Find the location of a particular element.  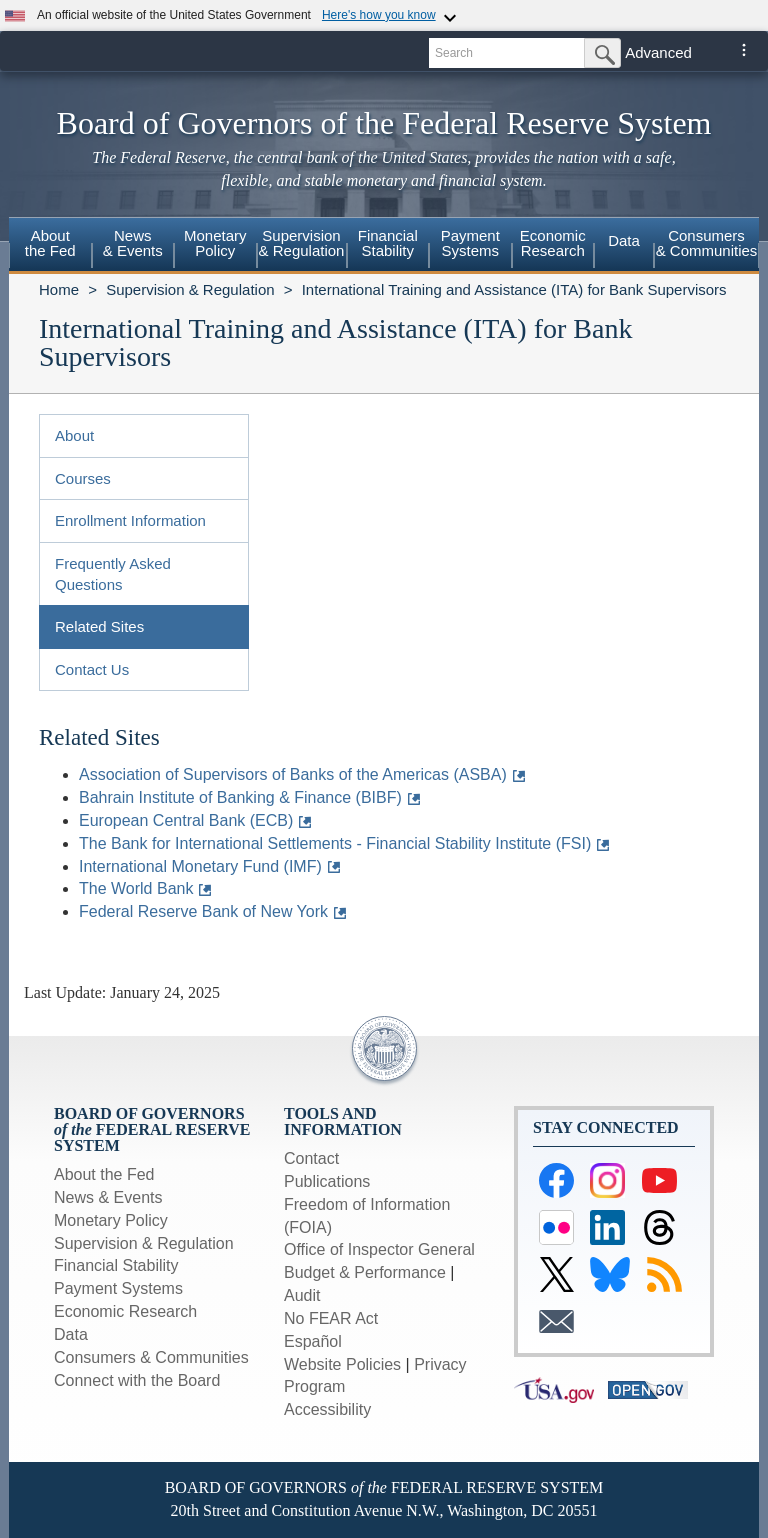

Connect with the Board is located at coordinates (137, 1380).